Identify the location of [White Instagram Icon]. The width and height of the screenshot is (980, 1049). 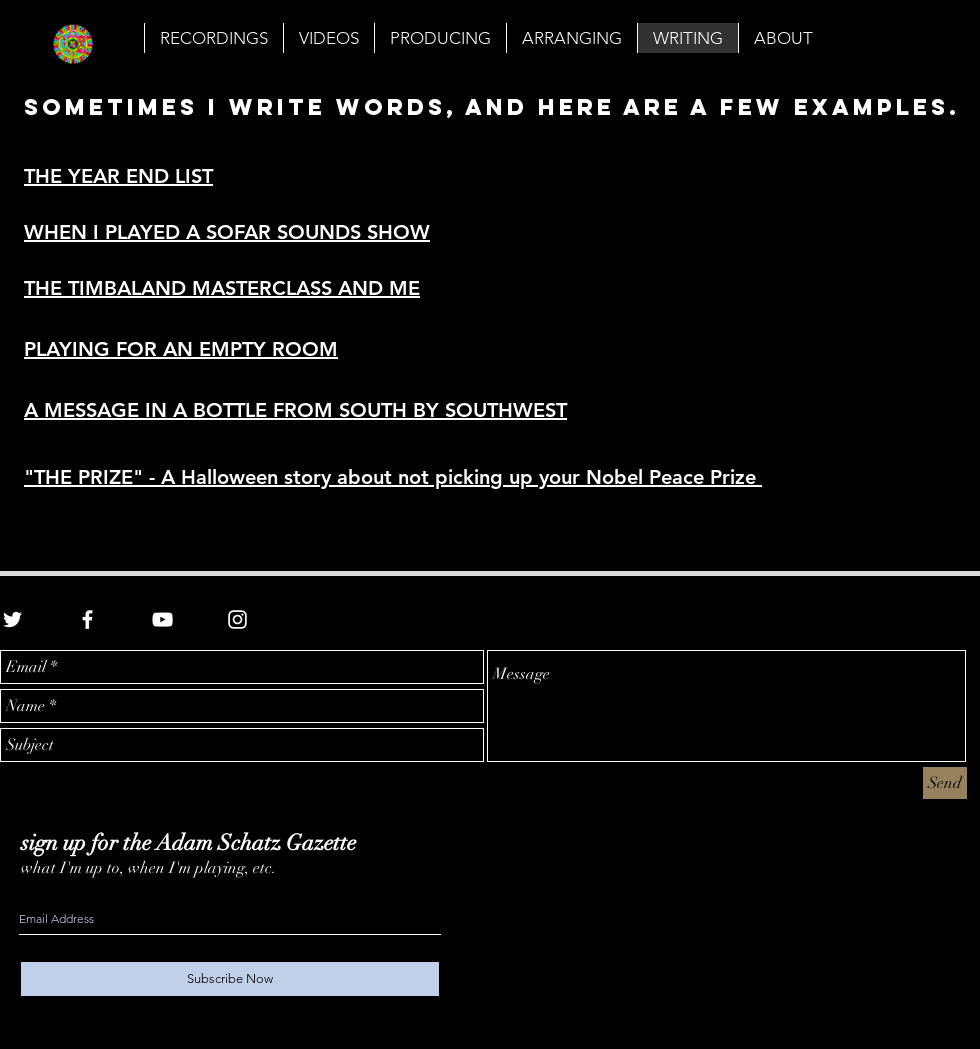
(237, 619).